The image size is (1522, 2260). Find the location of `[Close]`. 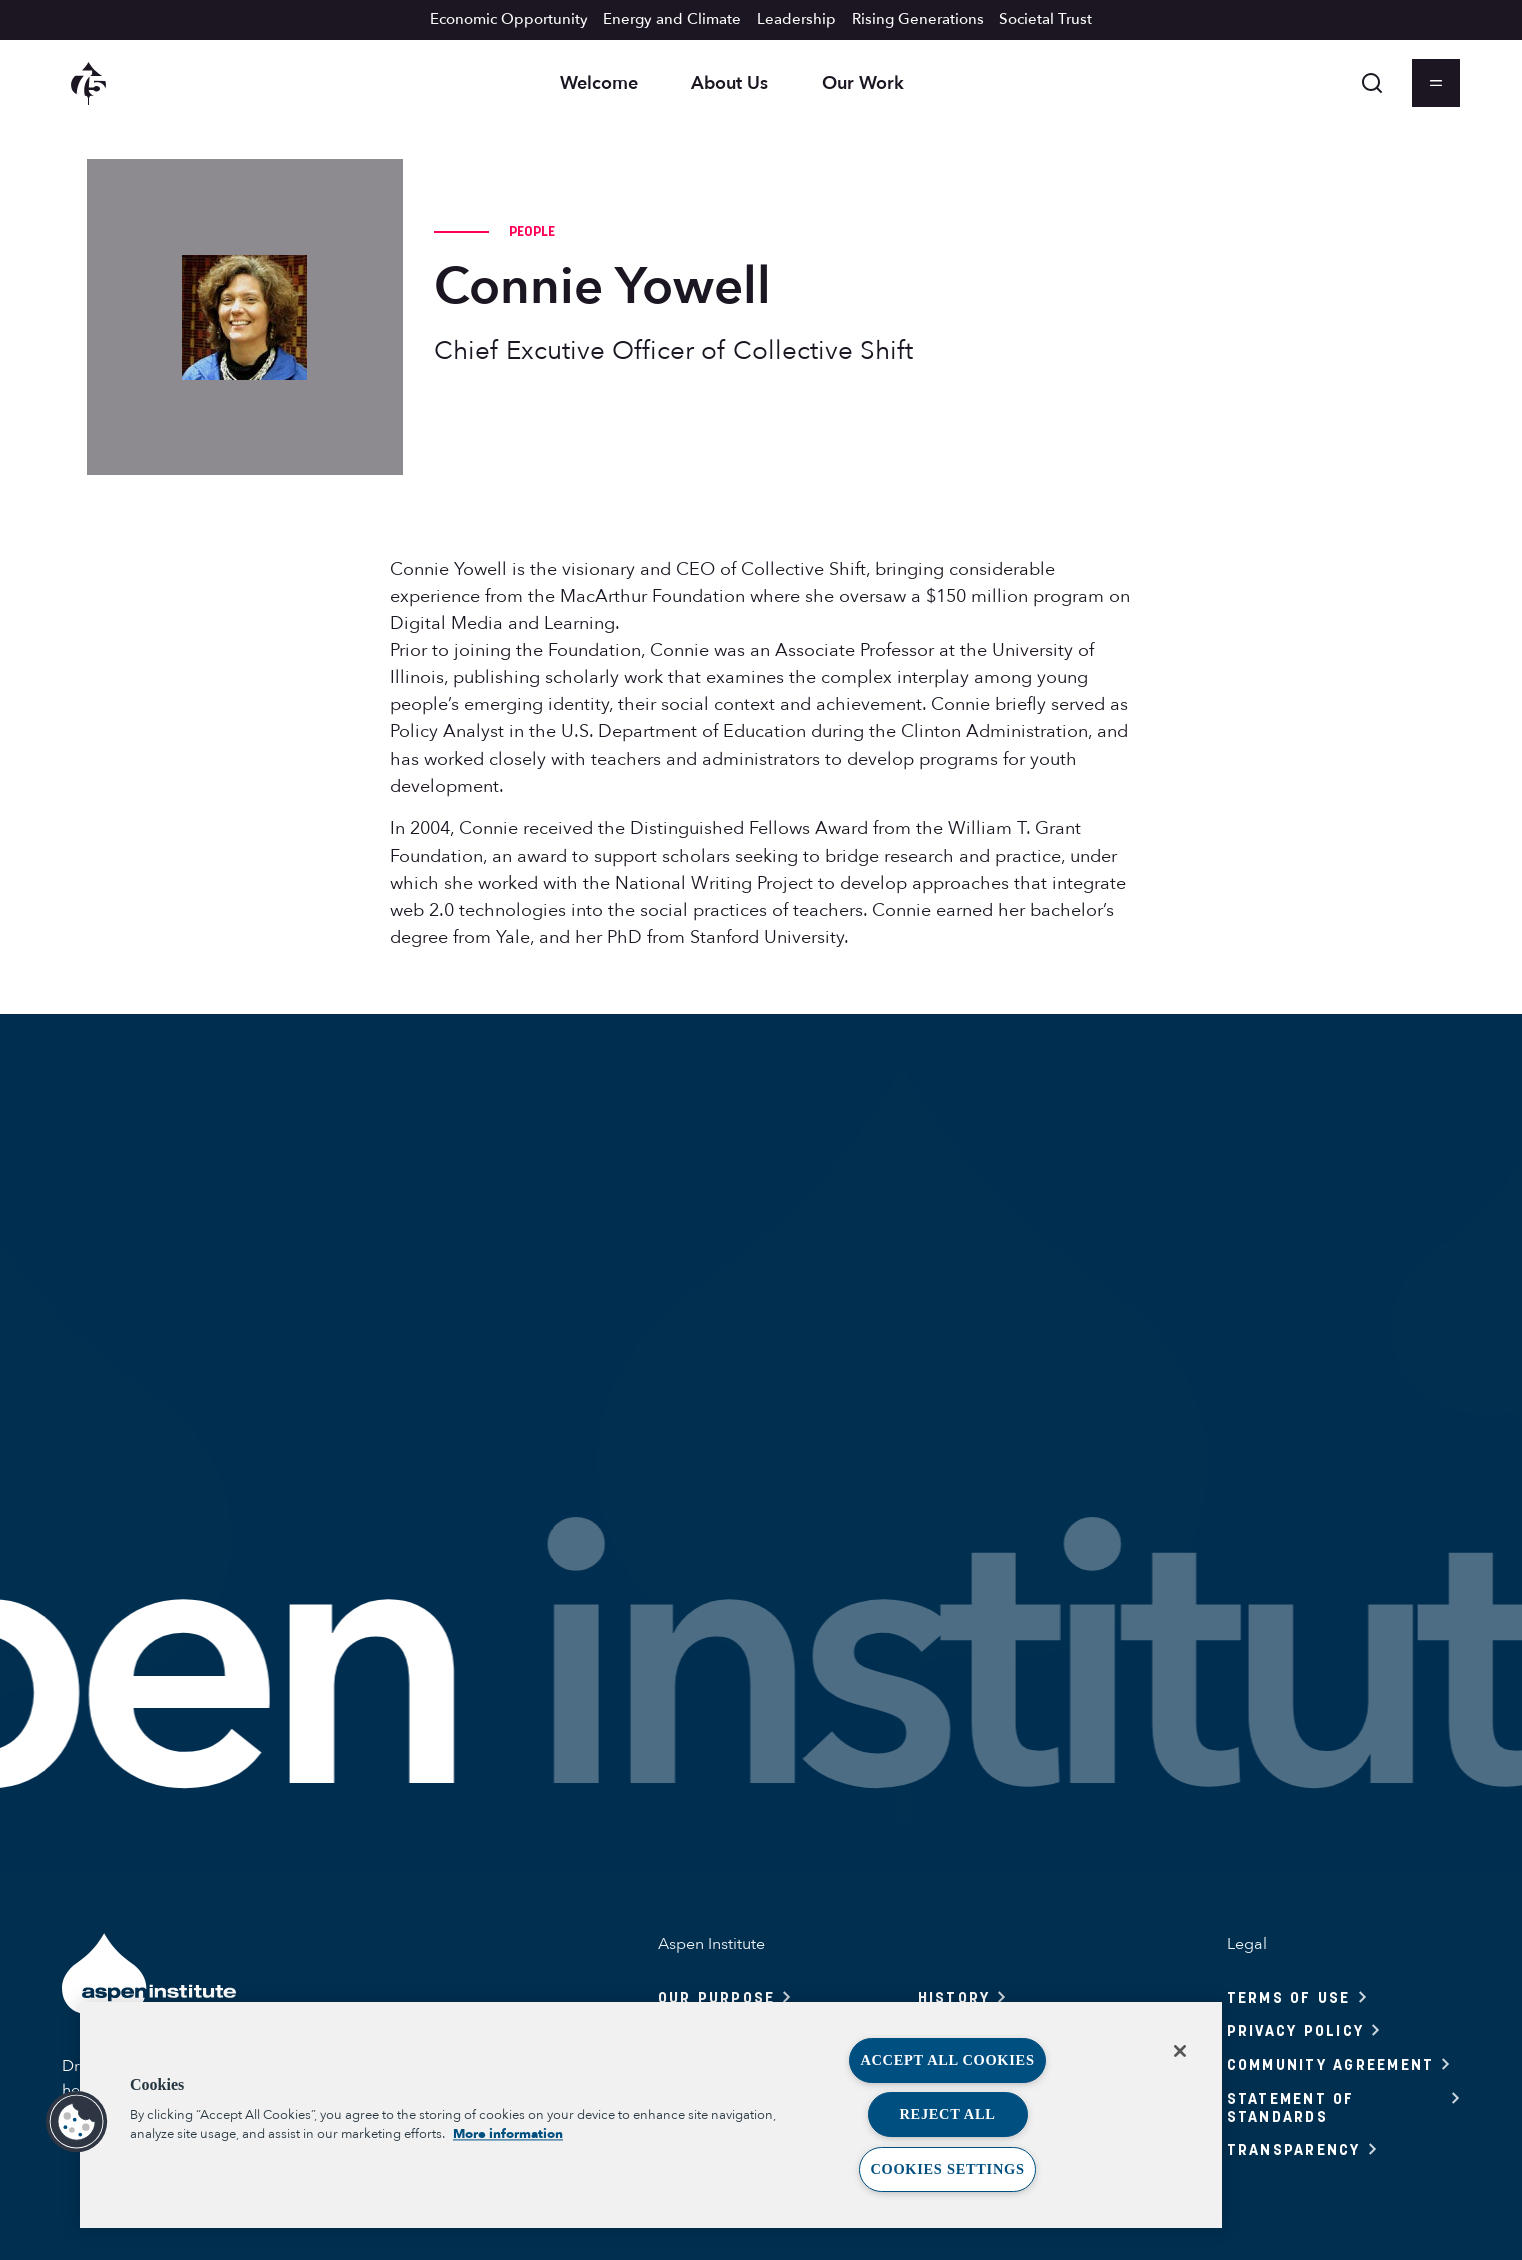

[Close] is located at coordinates (1180, 2051).